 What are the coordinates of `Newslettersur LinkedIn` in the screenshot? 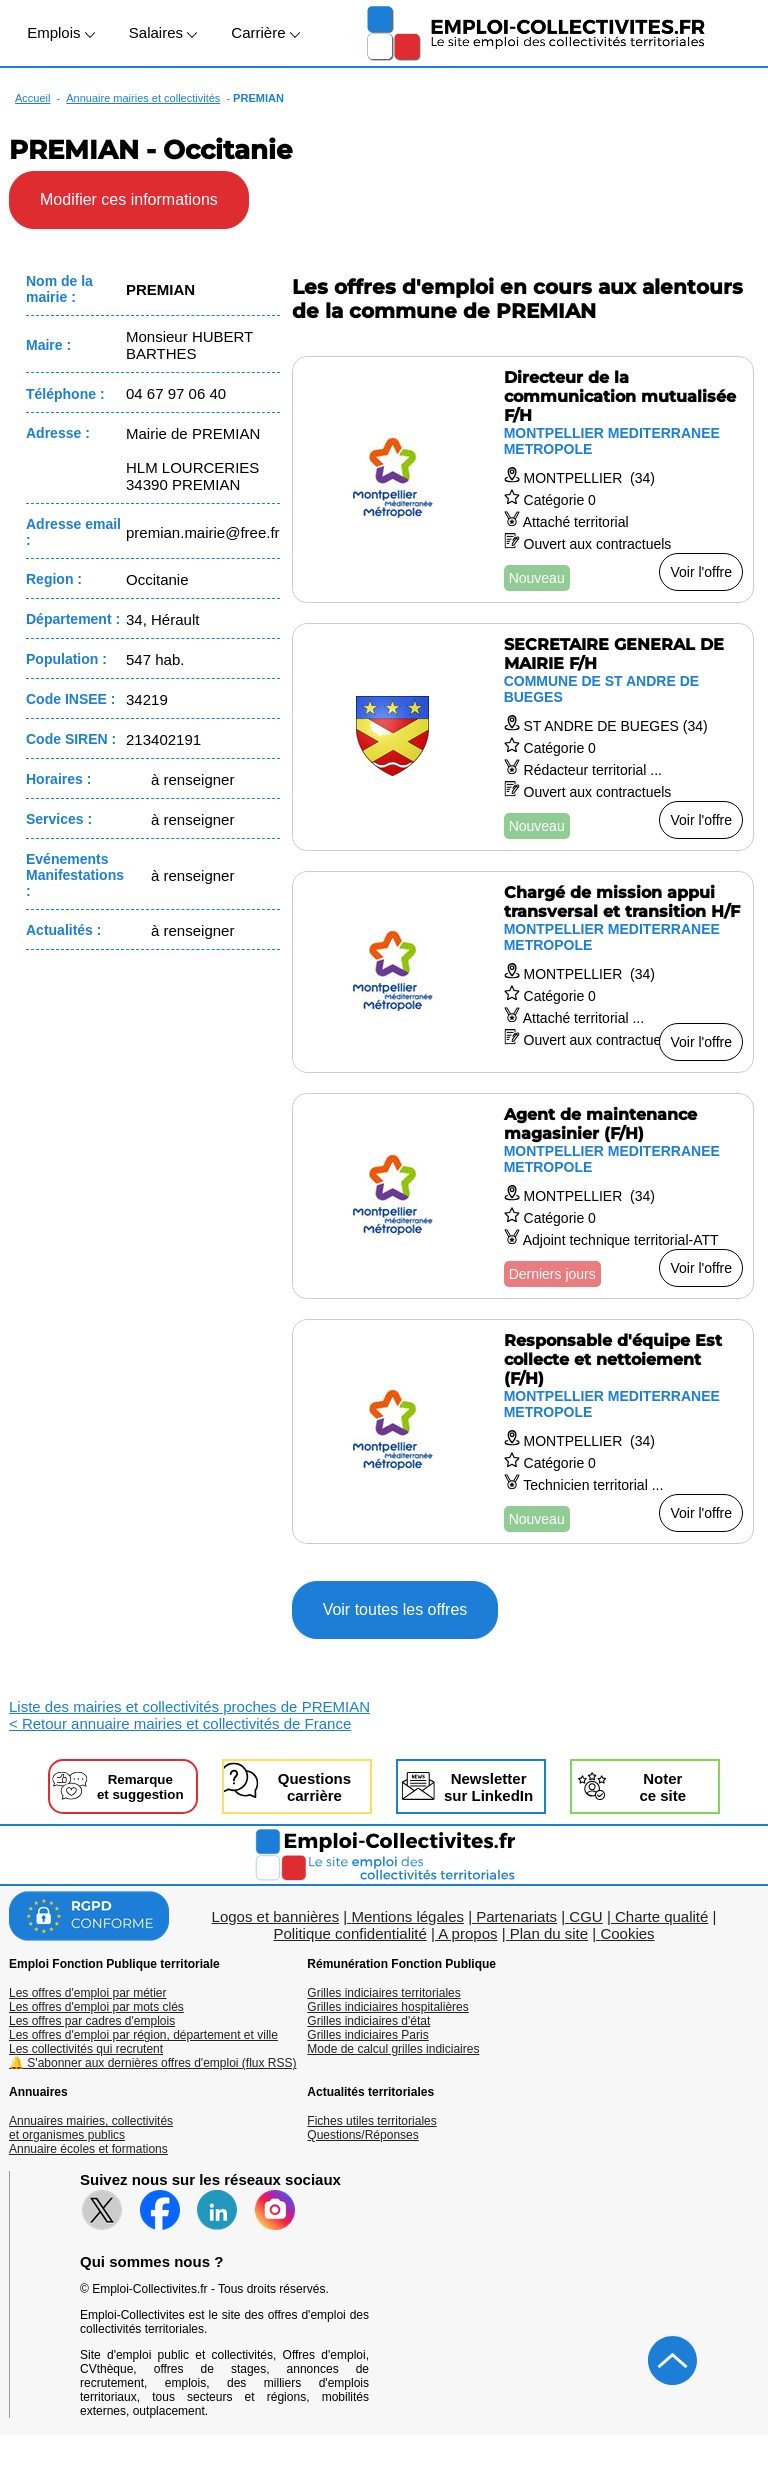 It's located at (488, 1787).